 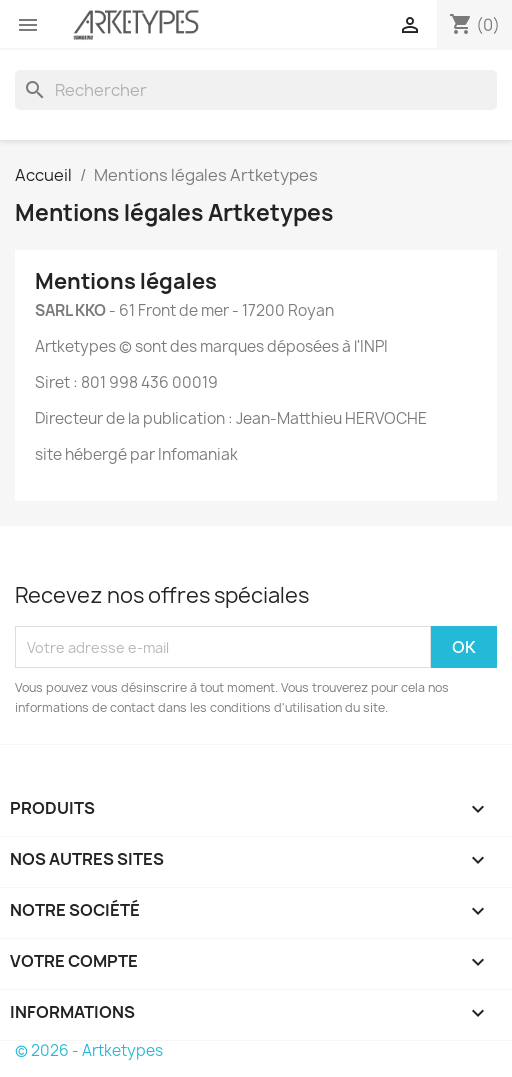 What do you see at coordinates (256, 90) in the screenshot?
I see `[Rechercher]` at bounding box center [256, 90].